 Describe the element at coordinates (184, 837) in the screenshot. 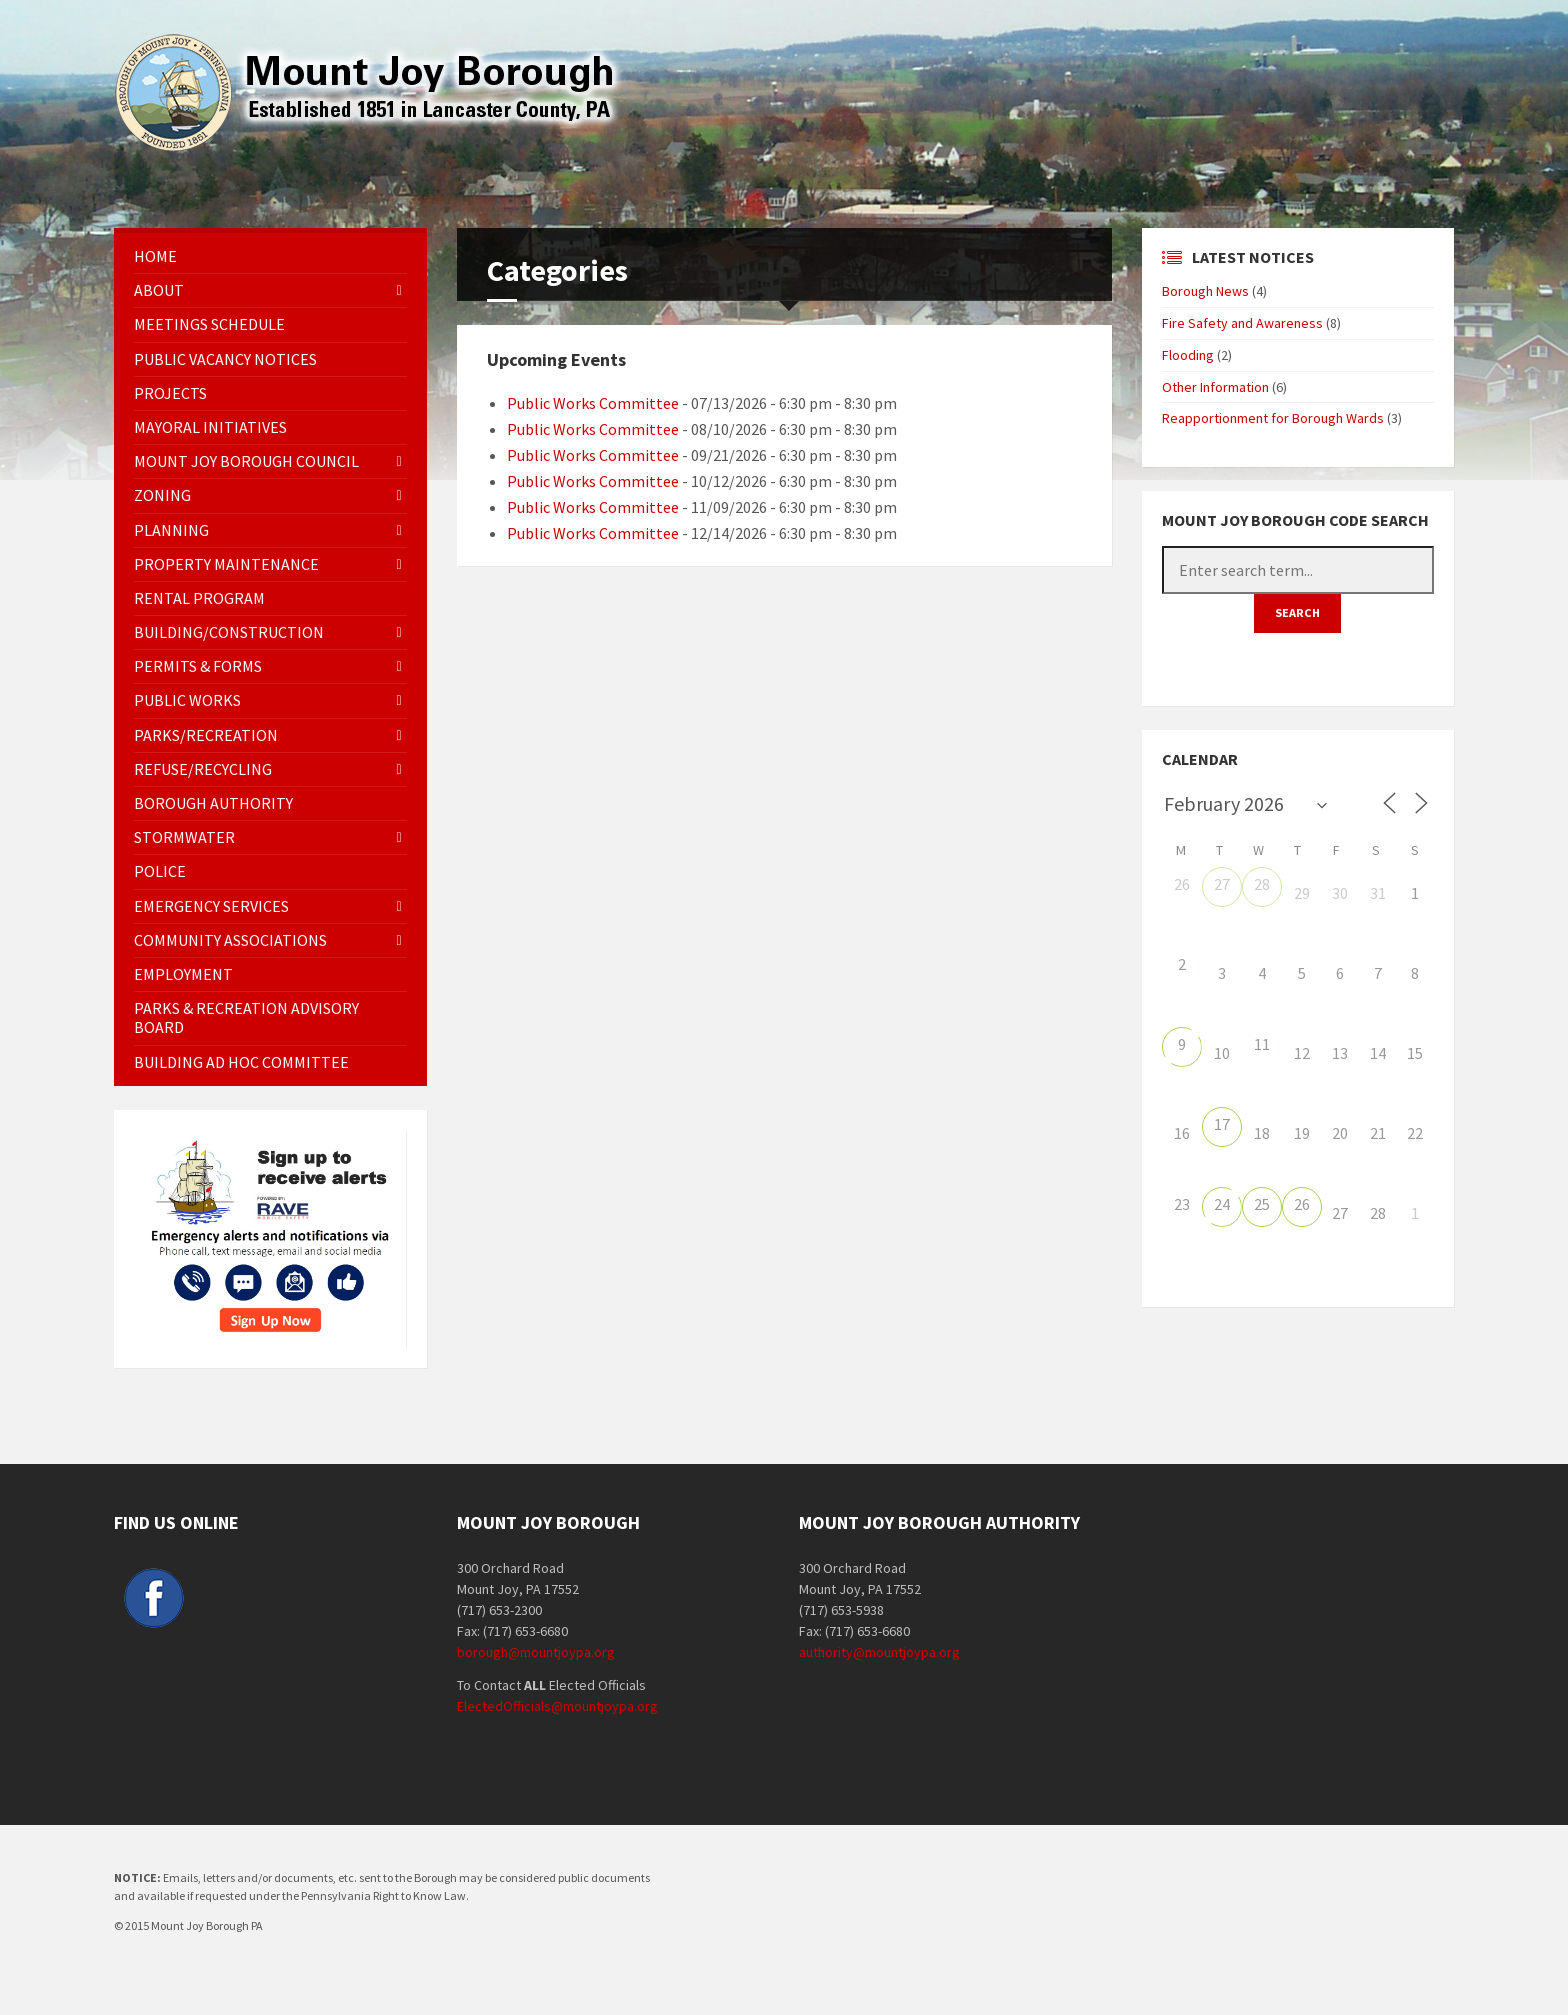

I see `Stormwater` at that location.